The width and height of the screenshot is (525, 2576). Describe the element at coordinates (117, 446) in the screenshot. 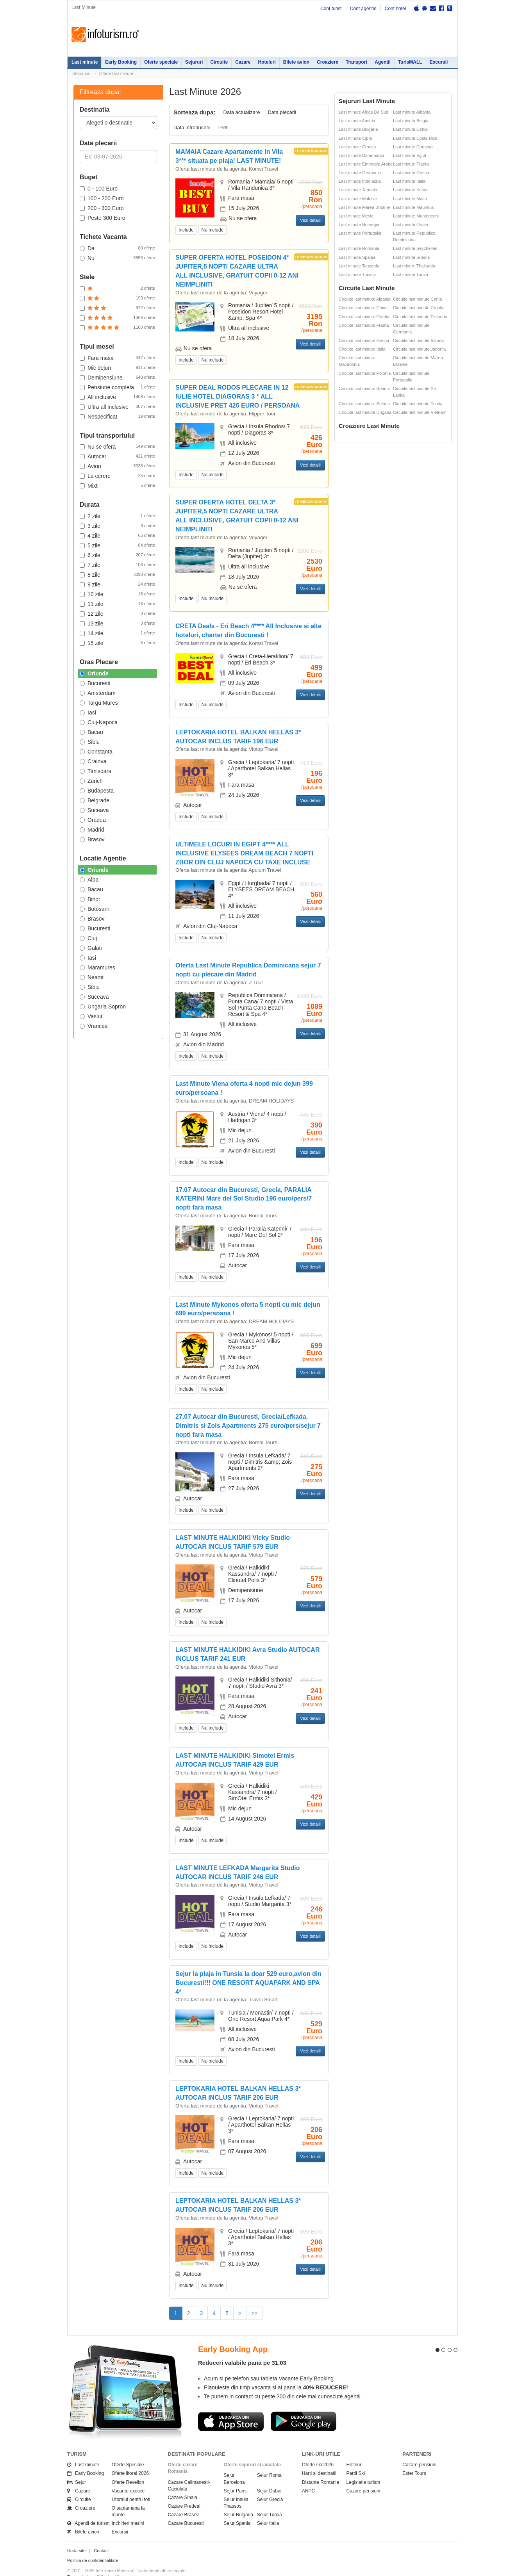

I see `Nu se ofera` at that location.